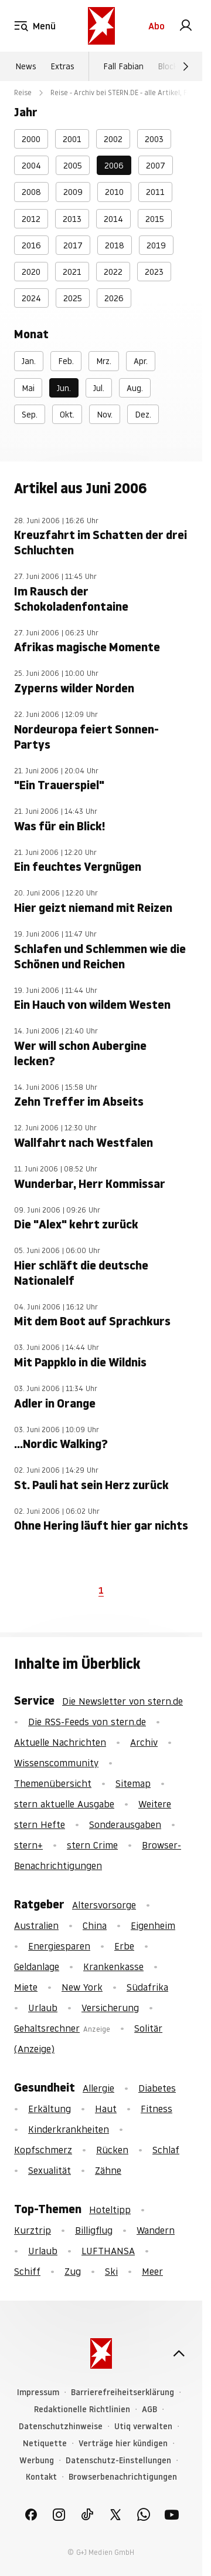 Image resolution: width=211 pixels, height=2576 pixels. What do you see at coordinates (49, 2170) in the screenshot?
I see `Sexualität` at bounding box center [49, 2170].